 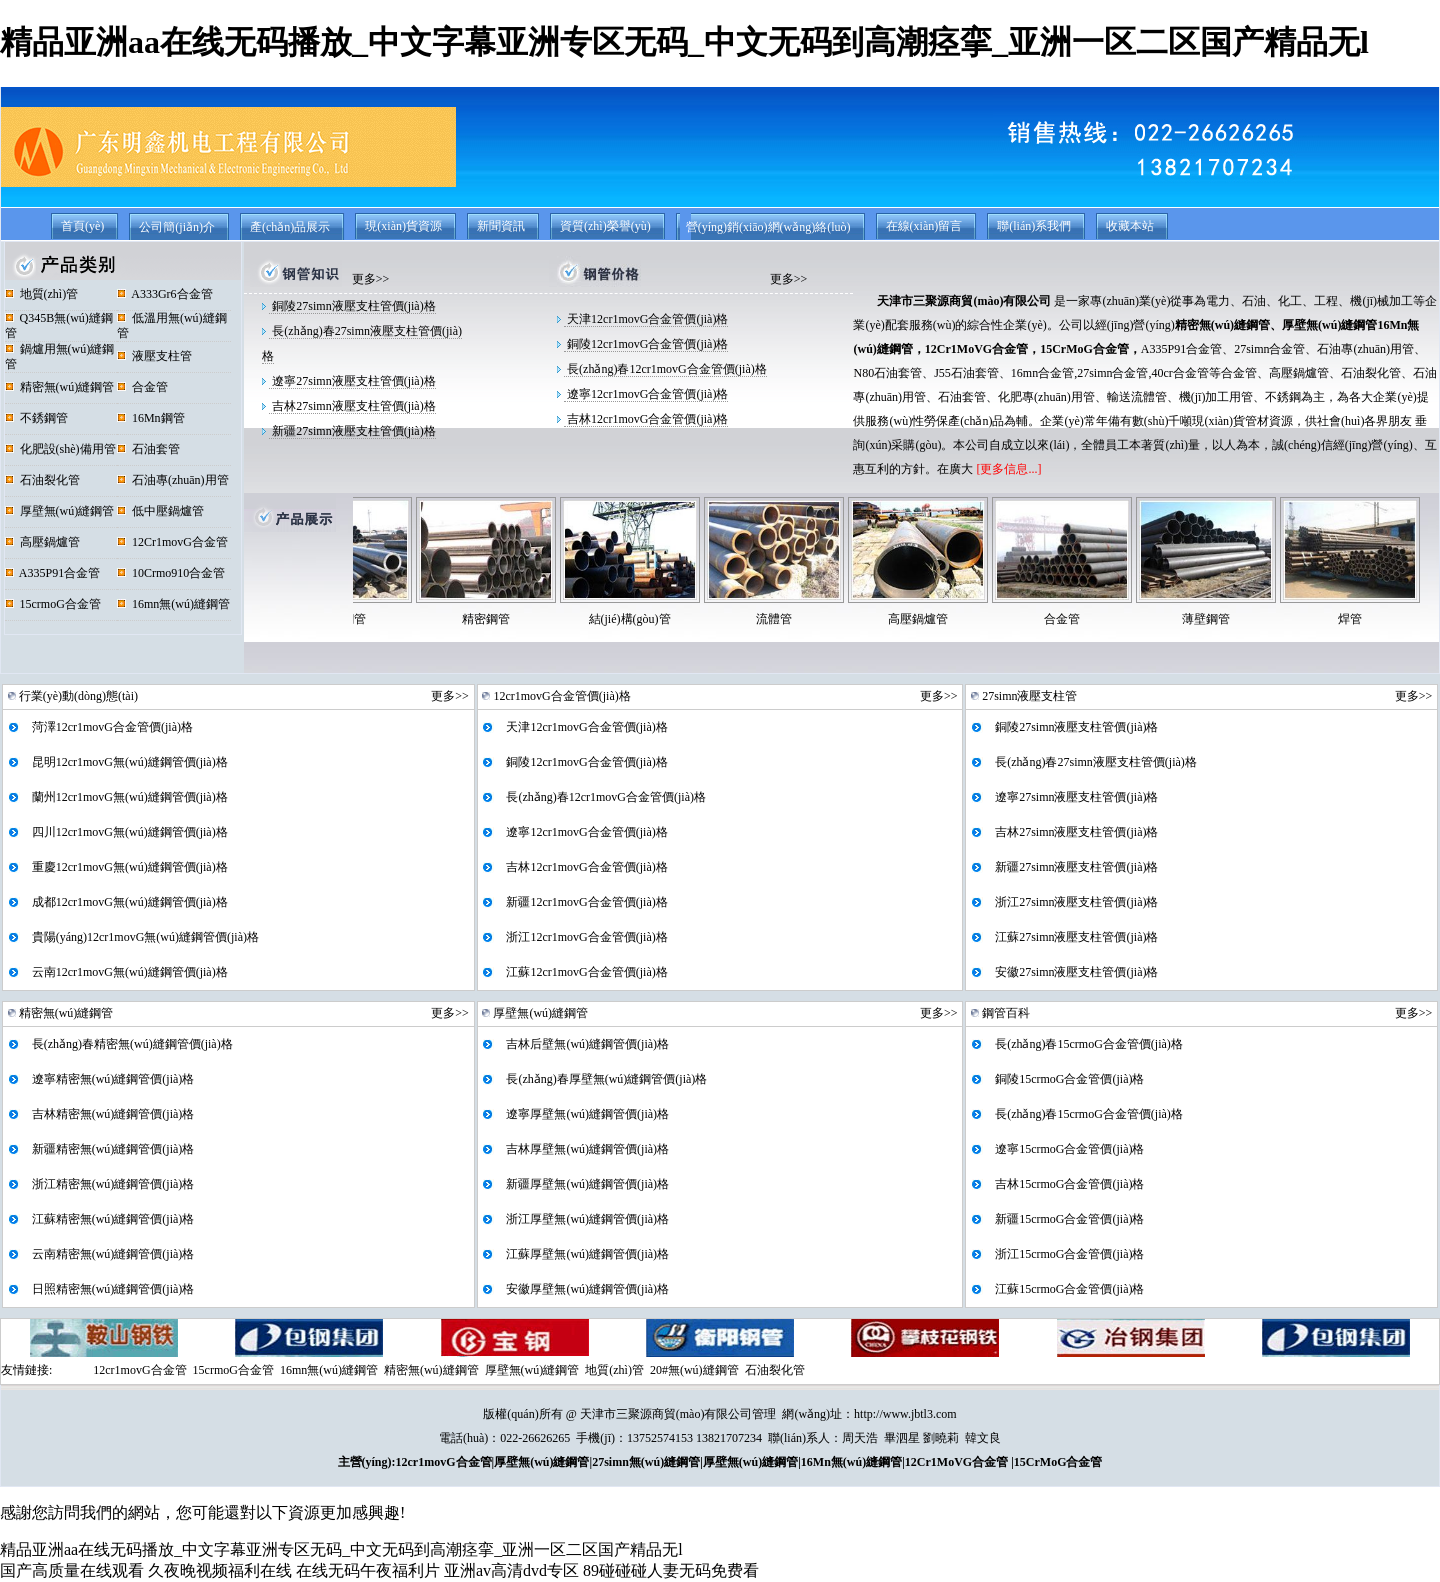 I want to click on 化肥設(shè)備用管, so click(x=60, y=449).